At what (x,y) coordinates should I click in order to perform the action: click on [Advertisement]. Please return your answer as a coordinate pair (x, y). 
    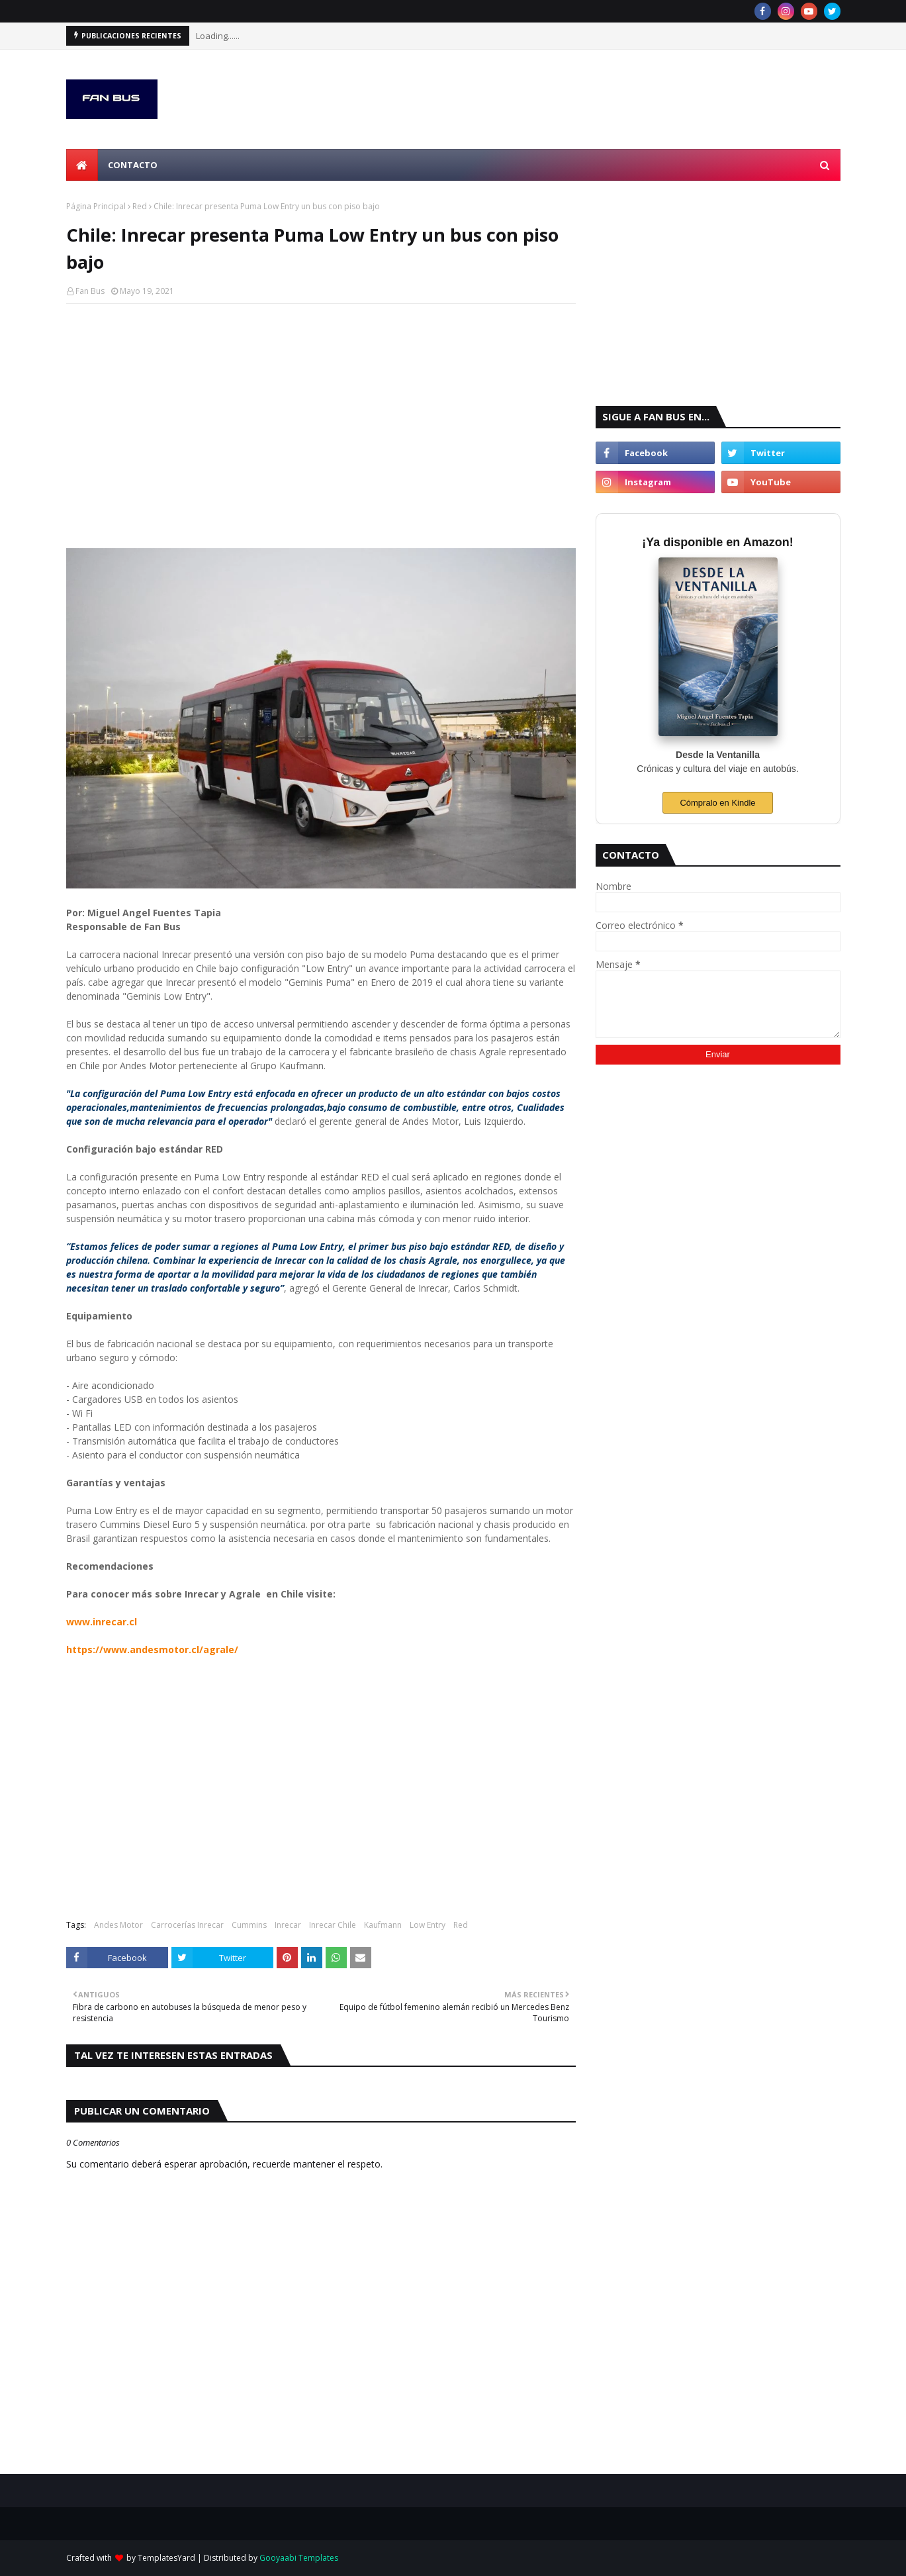
    Looking at the image, I should click on (321, 409).